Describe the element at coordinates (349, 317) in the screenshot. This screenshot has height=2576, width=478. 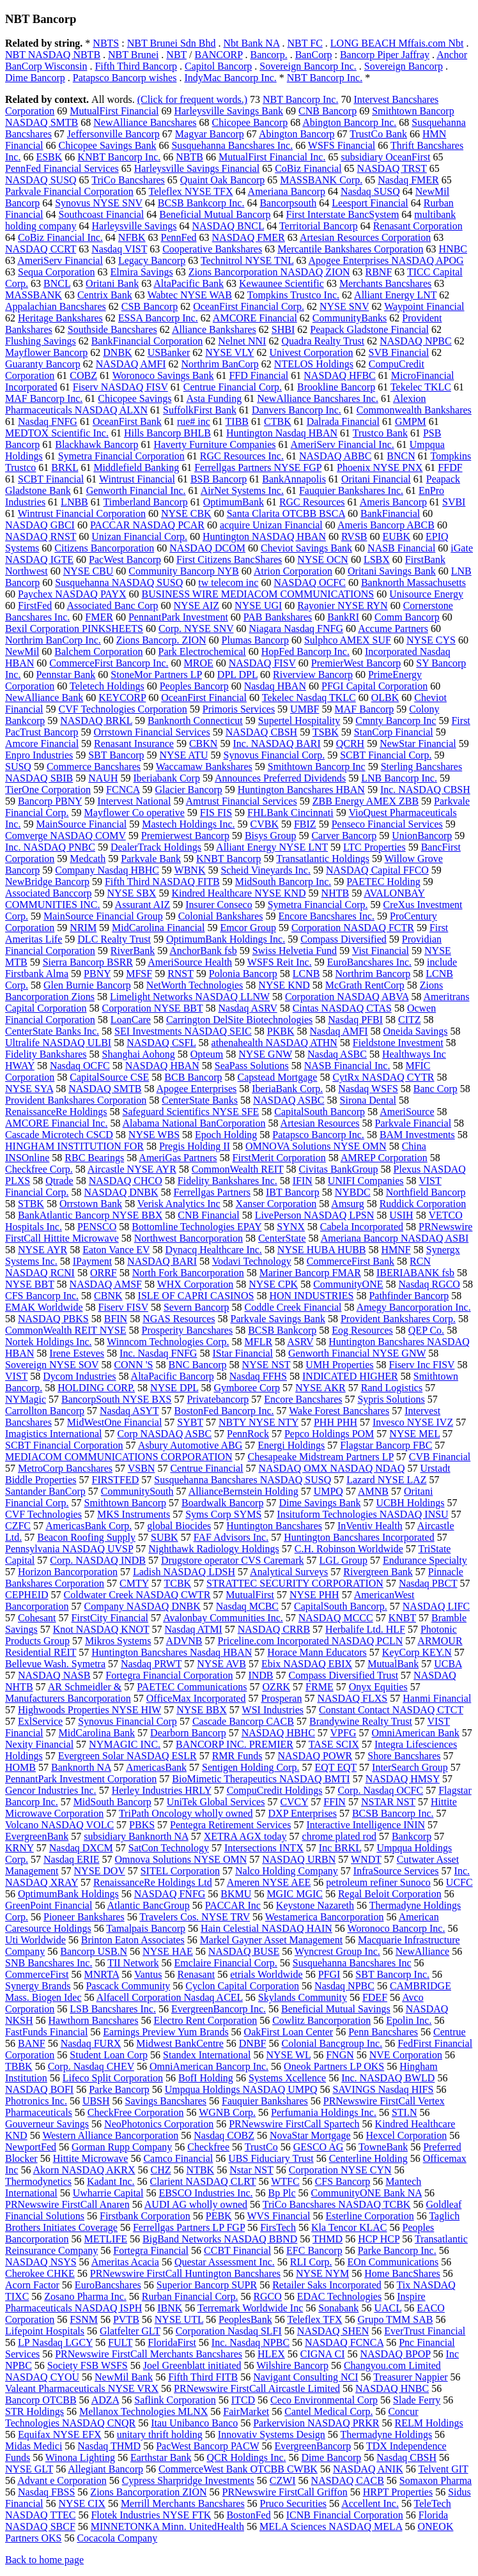
I see `CommunityBanks` at that location.